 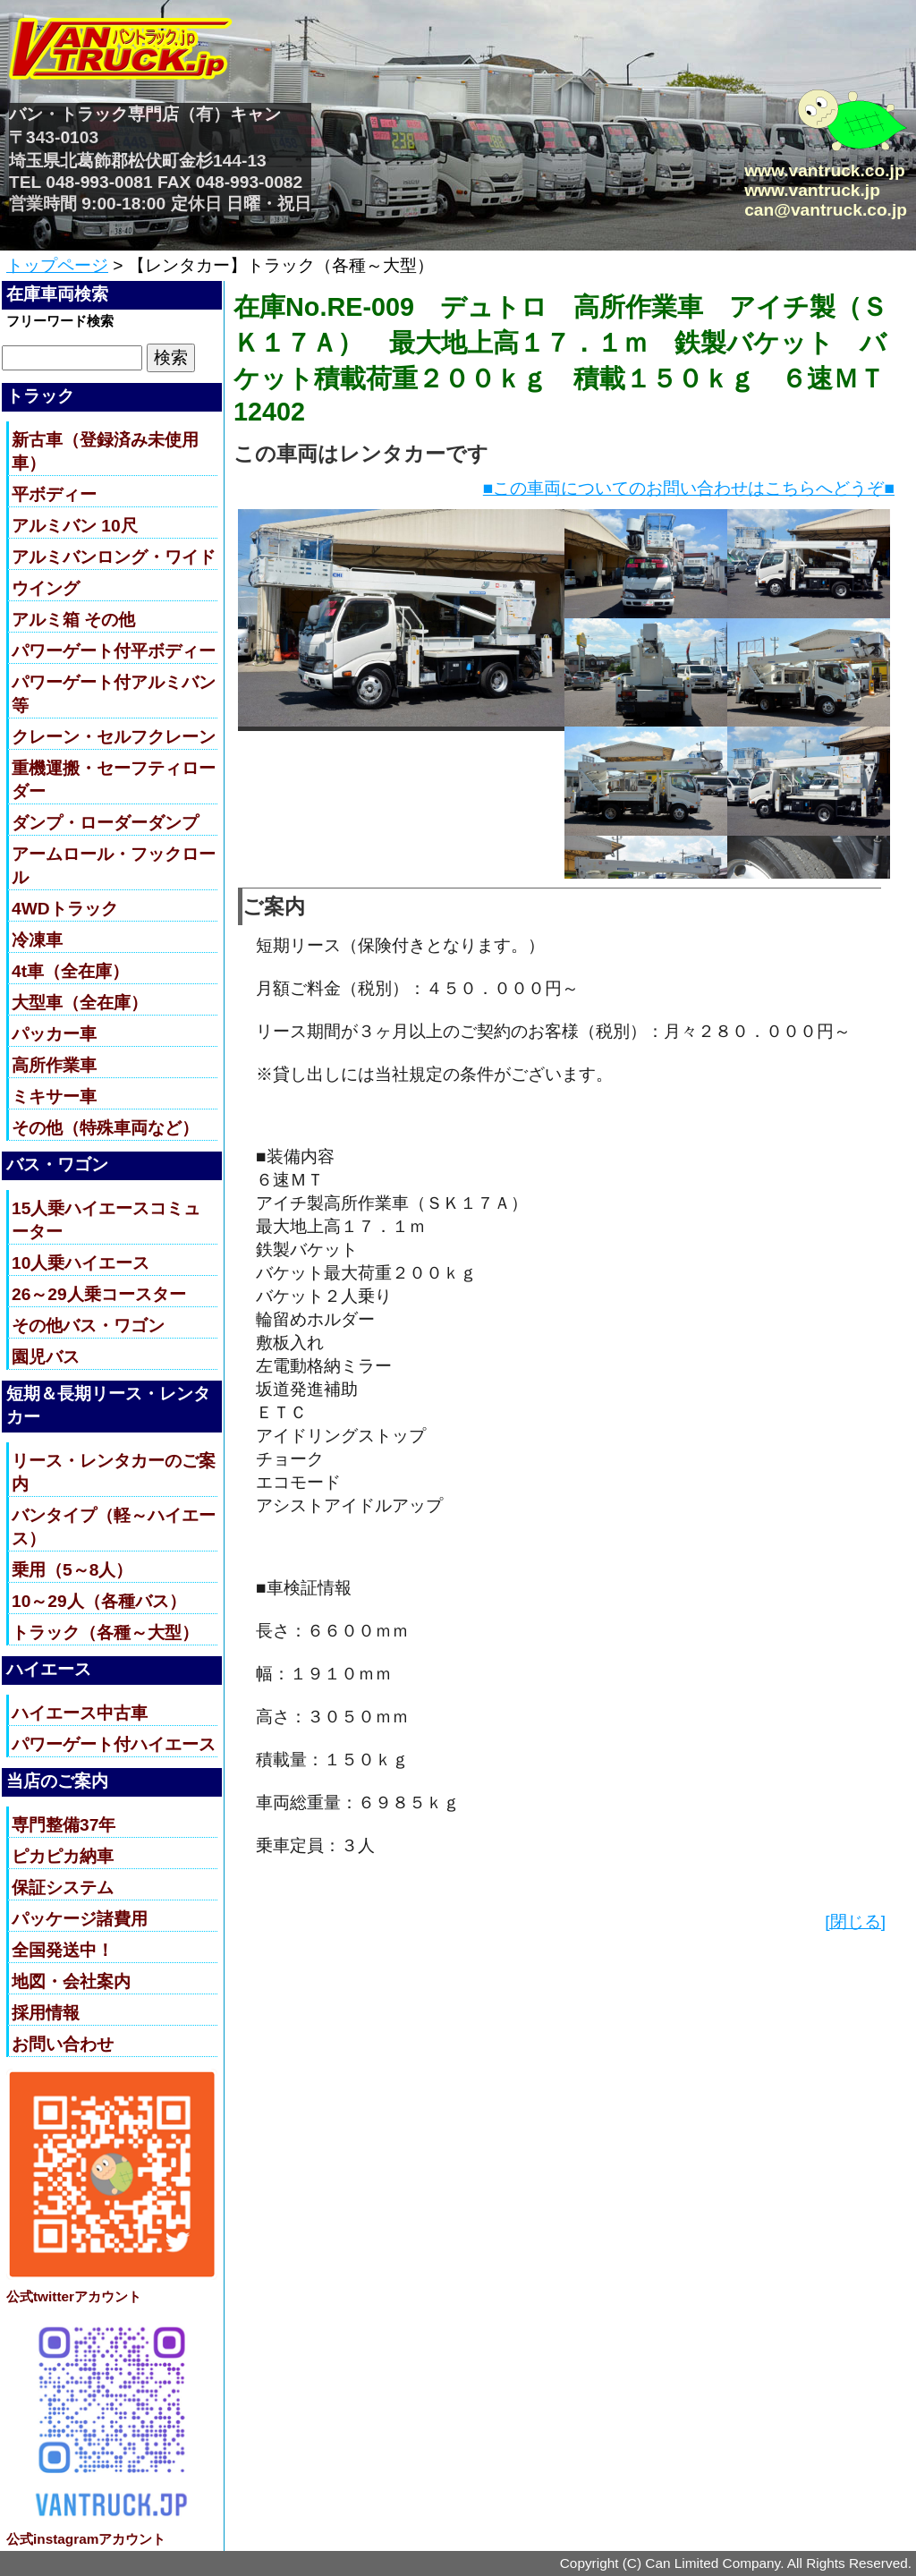 What do you see at coordinates (63, 2044) in the screenshot?
I see `お問い合わせ` at bounding box center [63, 2044].